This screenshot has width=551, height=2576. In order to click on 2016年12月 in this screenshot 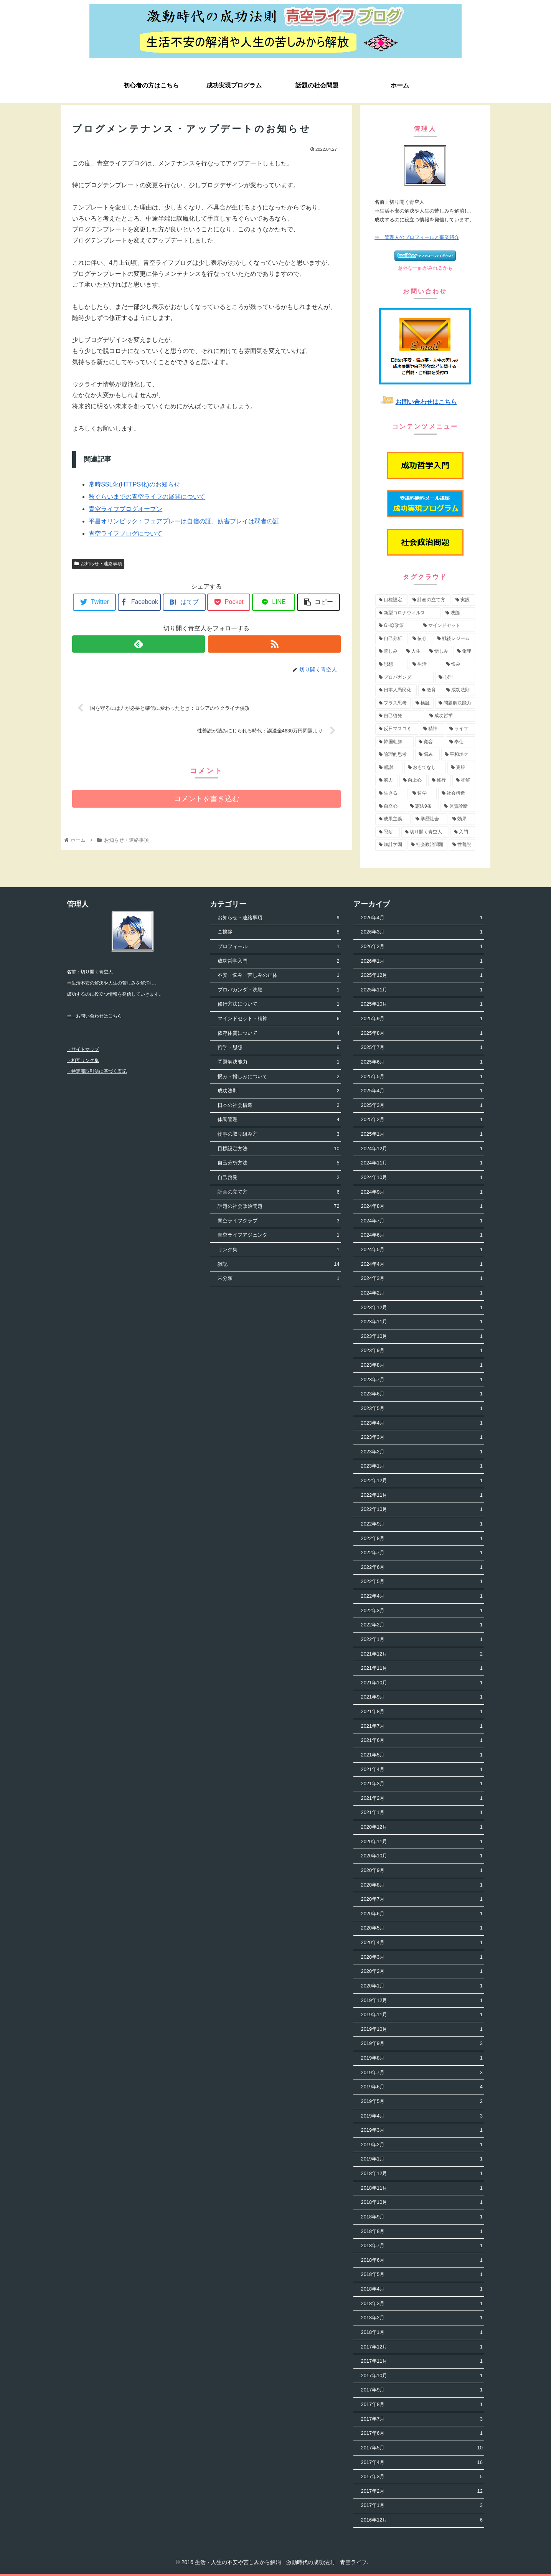, I will do `click(422, 2520)`.